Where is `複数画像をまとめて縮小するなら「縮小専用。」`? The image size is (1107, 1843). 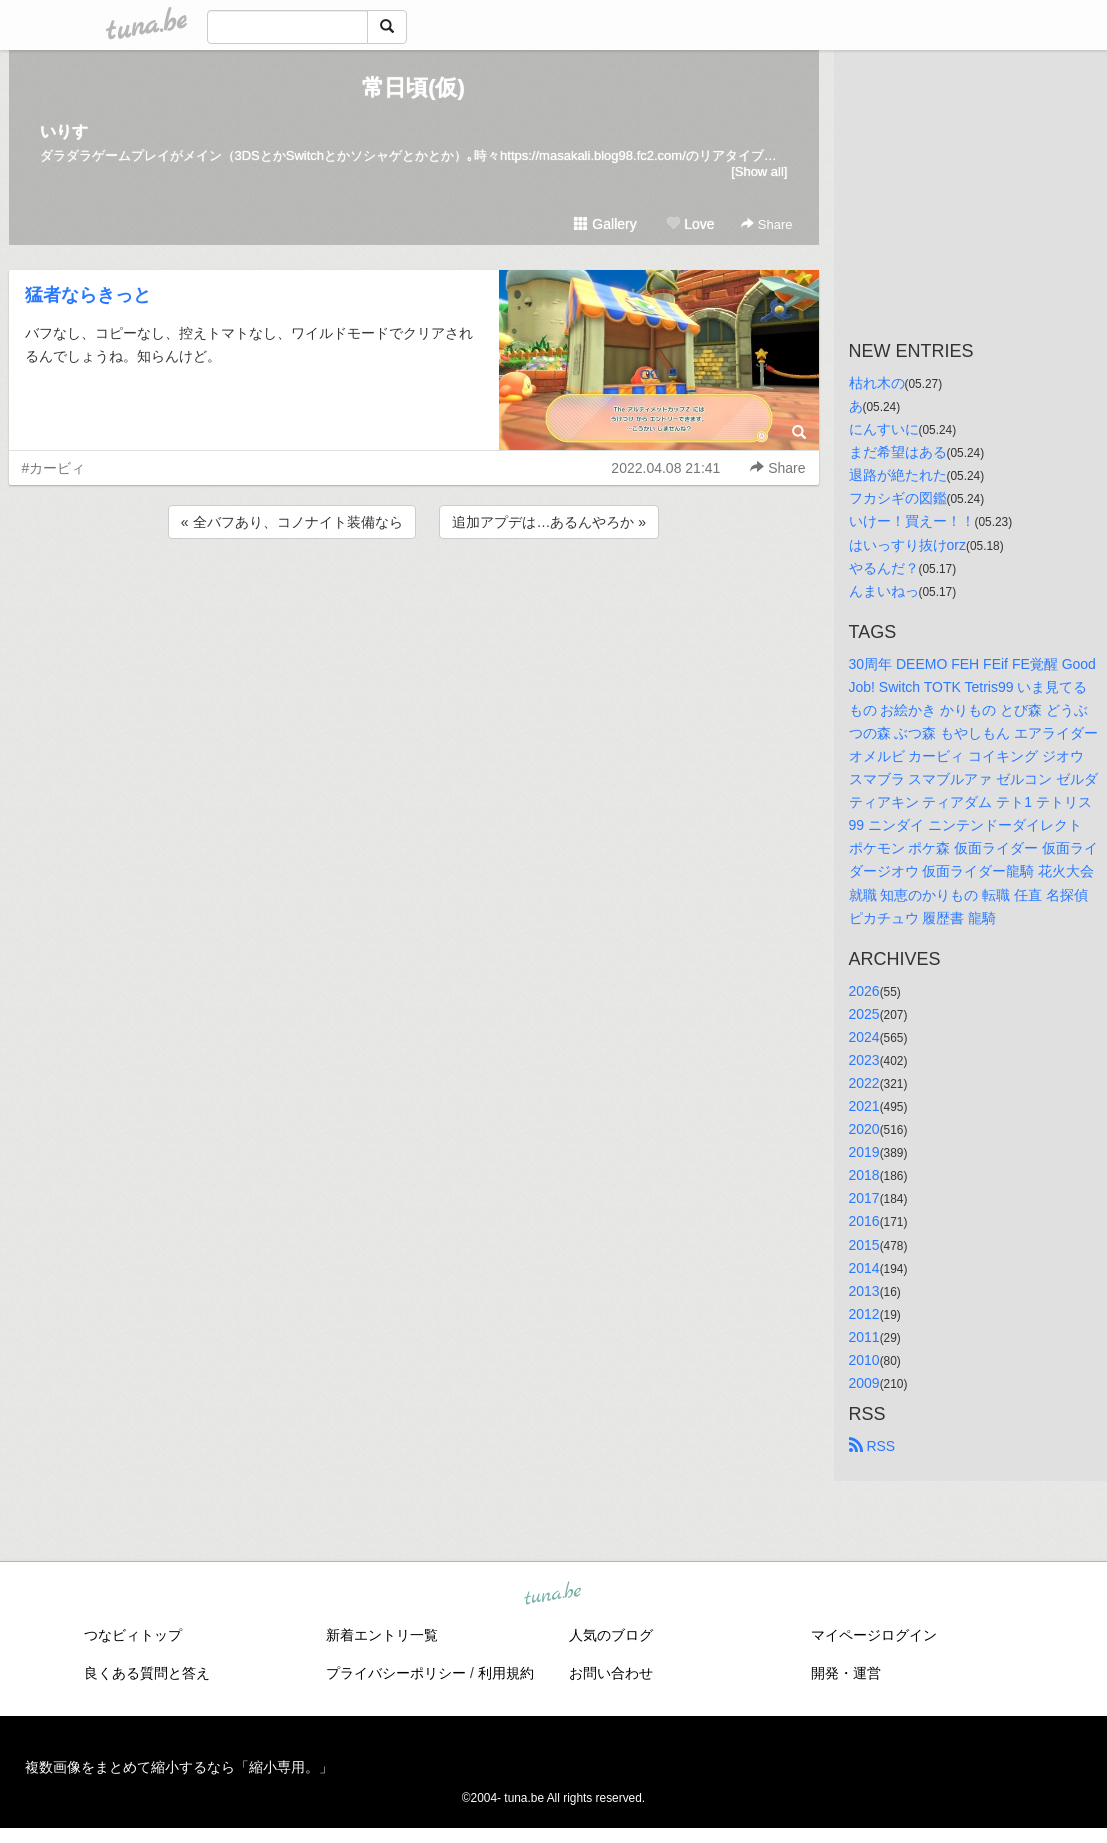 複数画像をまとめて縮小するなら「縮小専用。」 is located at coordinates (179, 1767).